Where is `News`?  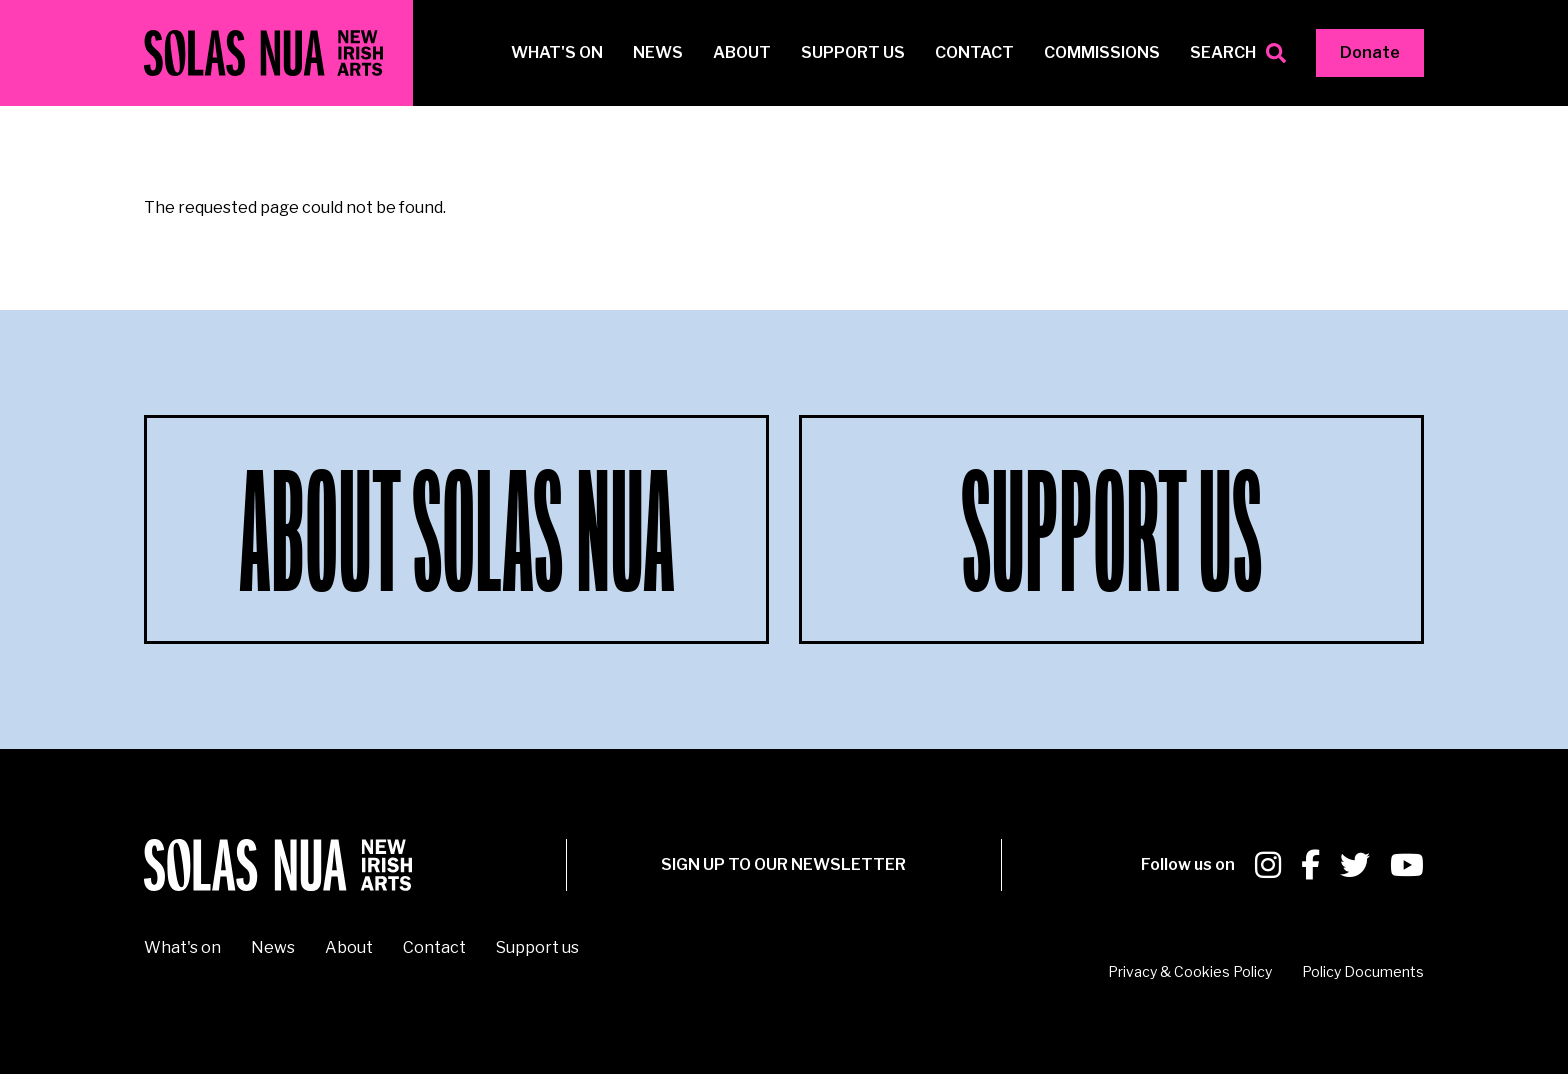
News is located at coordinates (658, 52).